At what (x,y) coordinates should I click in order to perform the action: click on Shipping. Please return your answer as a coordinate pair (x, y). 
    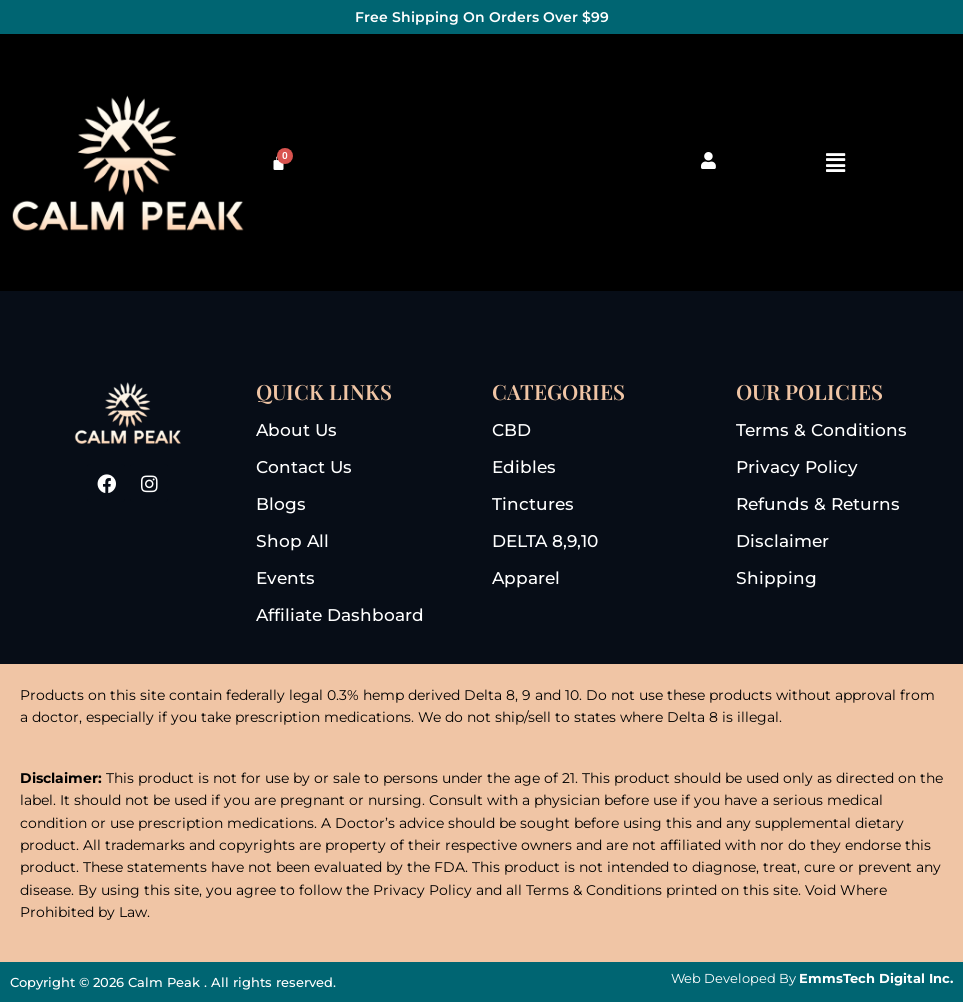
    Looking at the image, I should click on (776, 578).